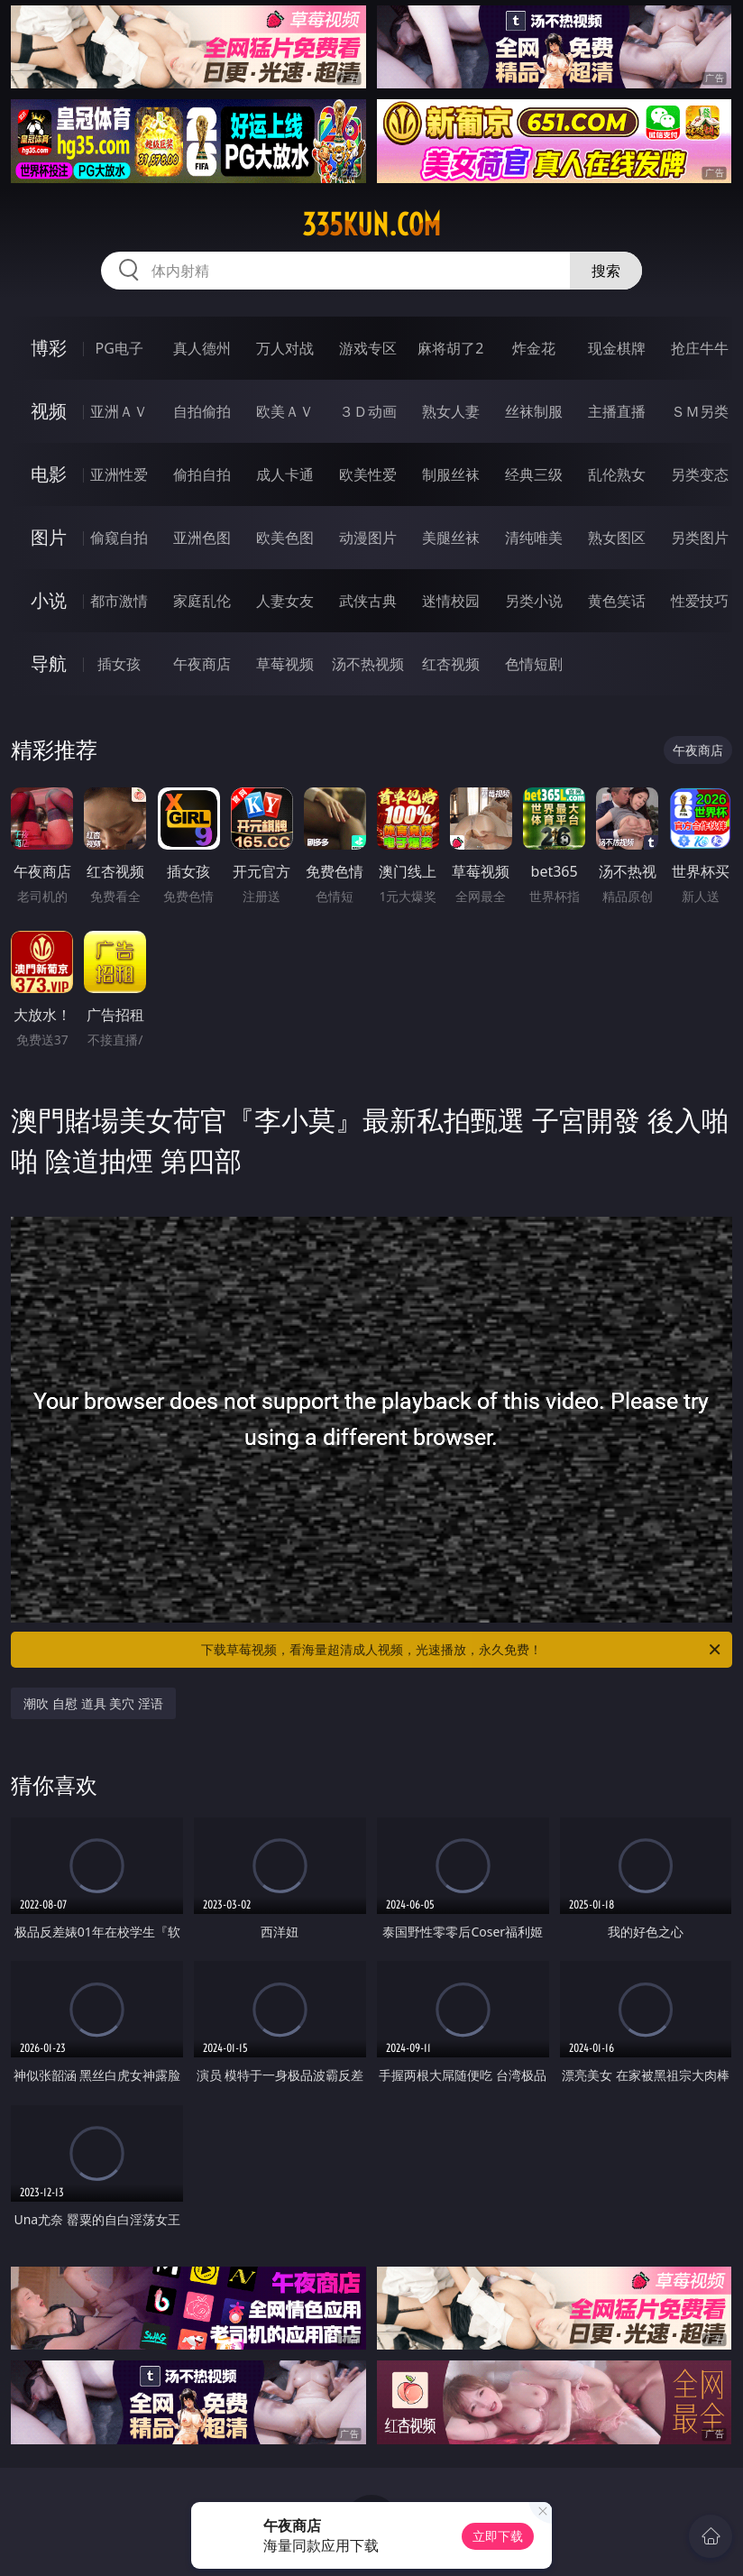 The image size is (743, 2576). I want to click on 午夜商店, so click(202, 664).